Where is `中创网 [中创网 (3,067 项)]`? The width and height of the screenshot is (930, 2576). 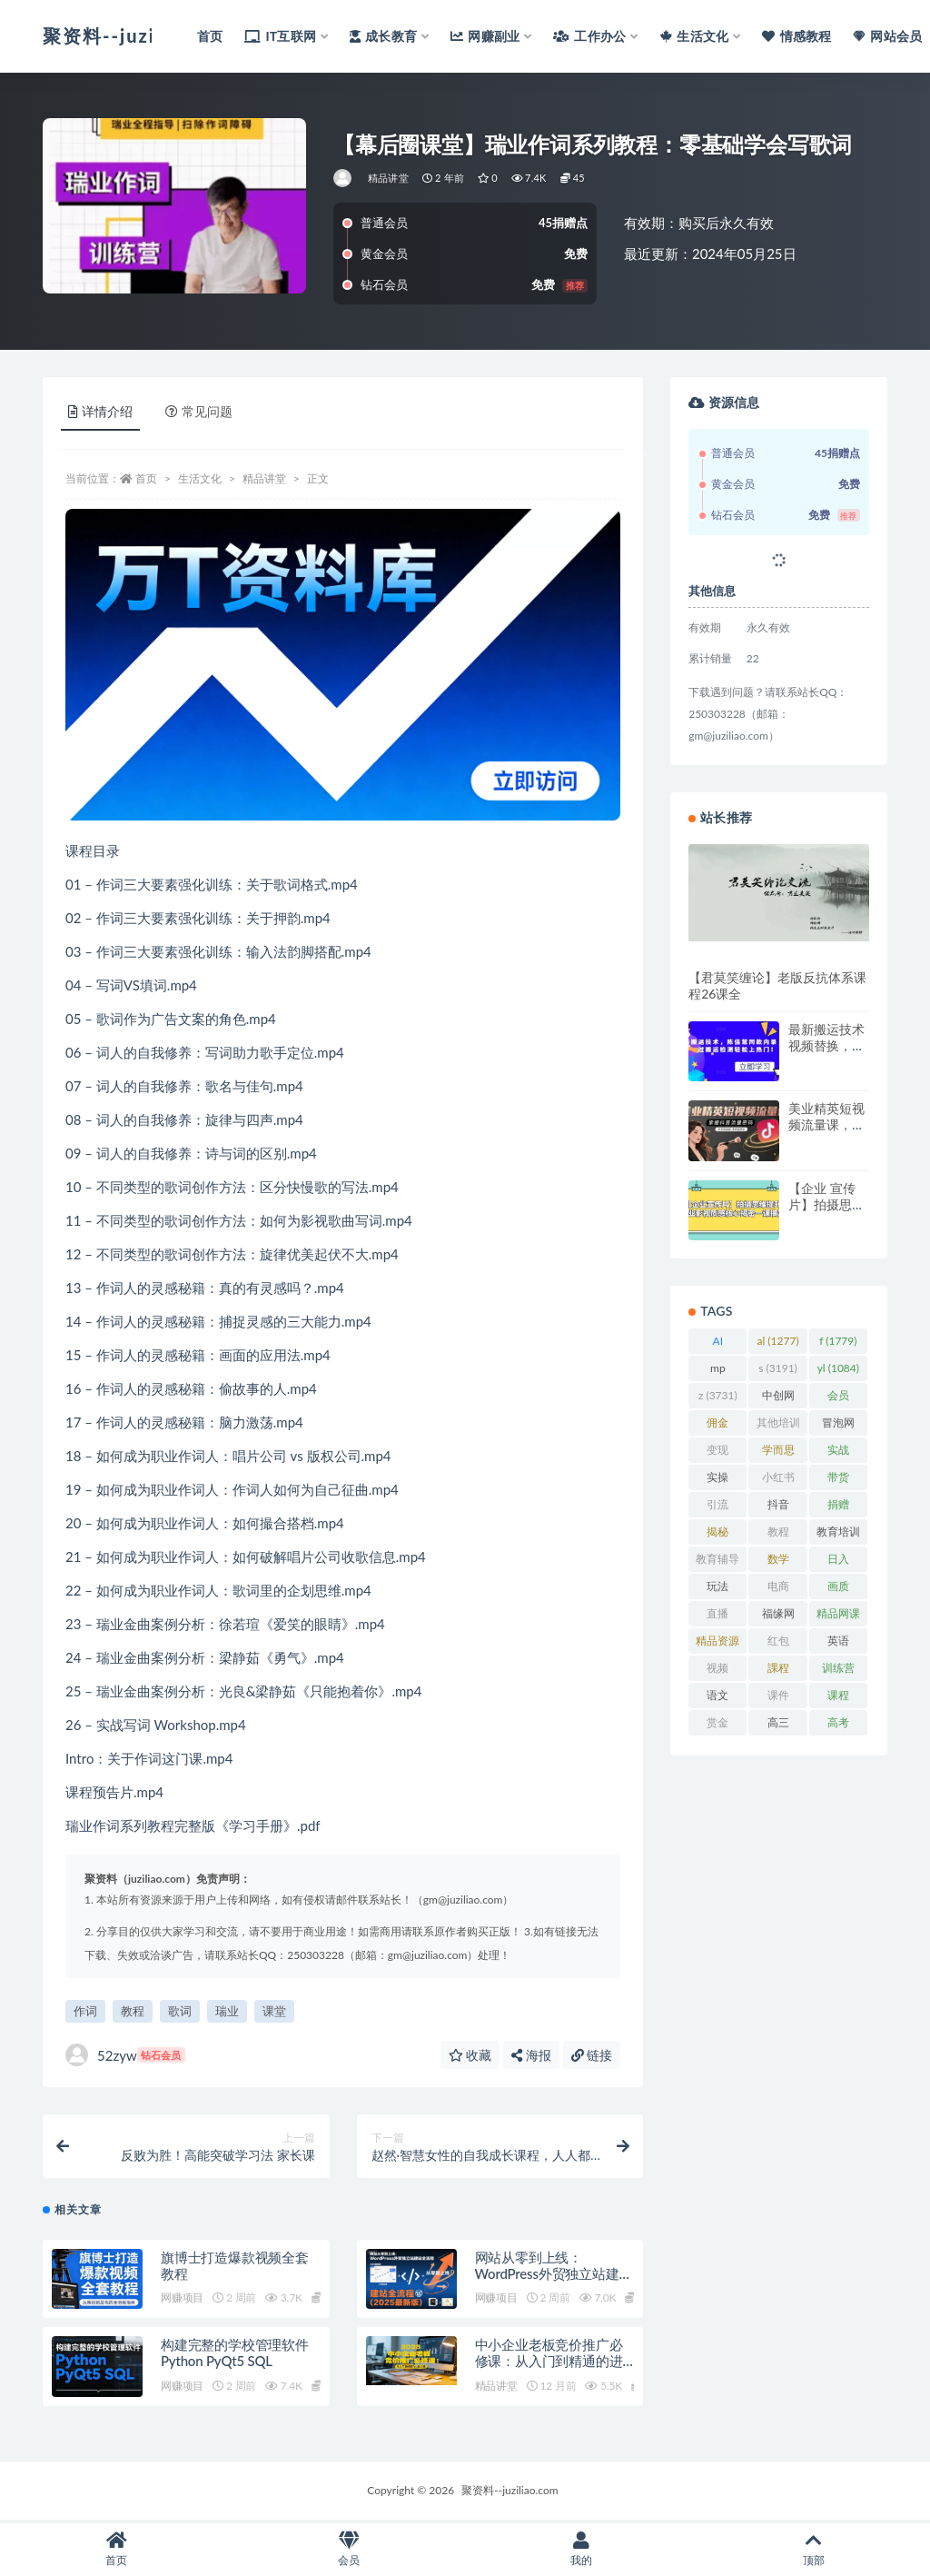
中创网 [中创网 (3,067 项)] is located at coordinates (778, 1398).